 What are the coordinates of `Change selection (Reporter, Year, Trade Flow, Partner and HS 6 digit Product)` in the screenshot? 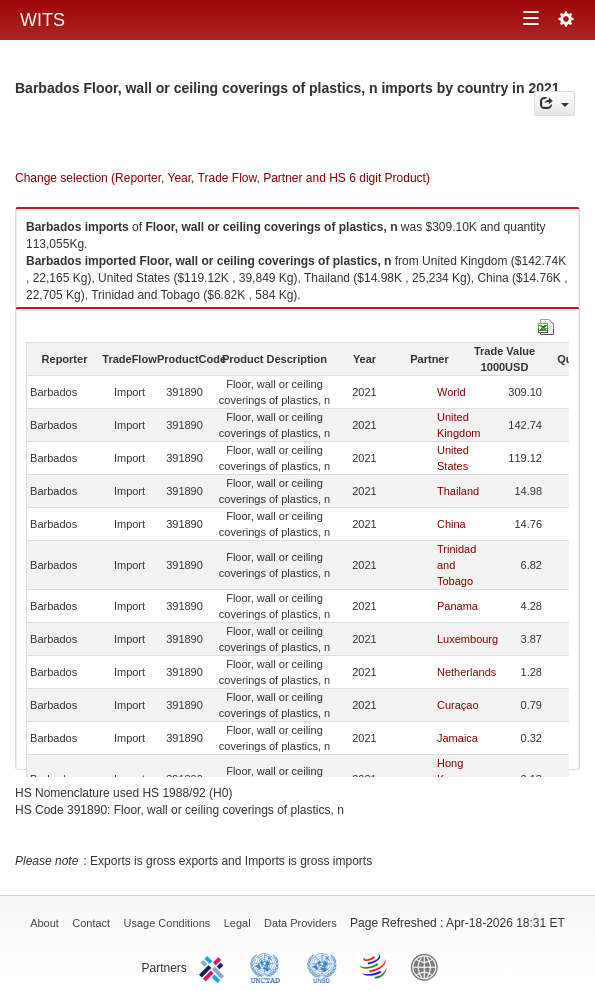 It's located at (222, 178).